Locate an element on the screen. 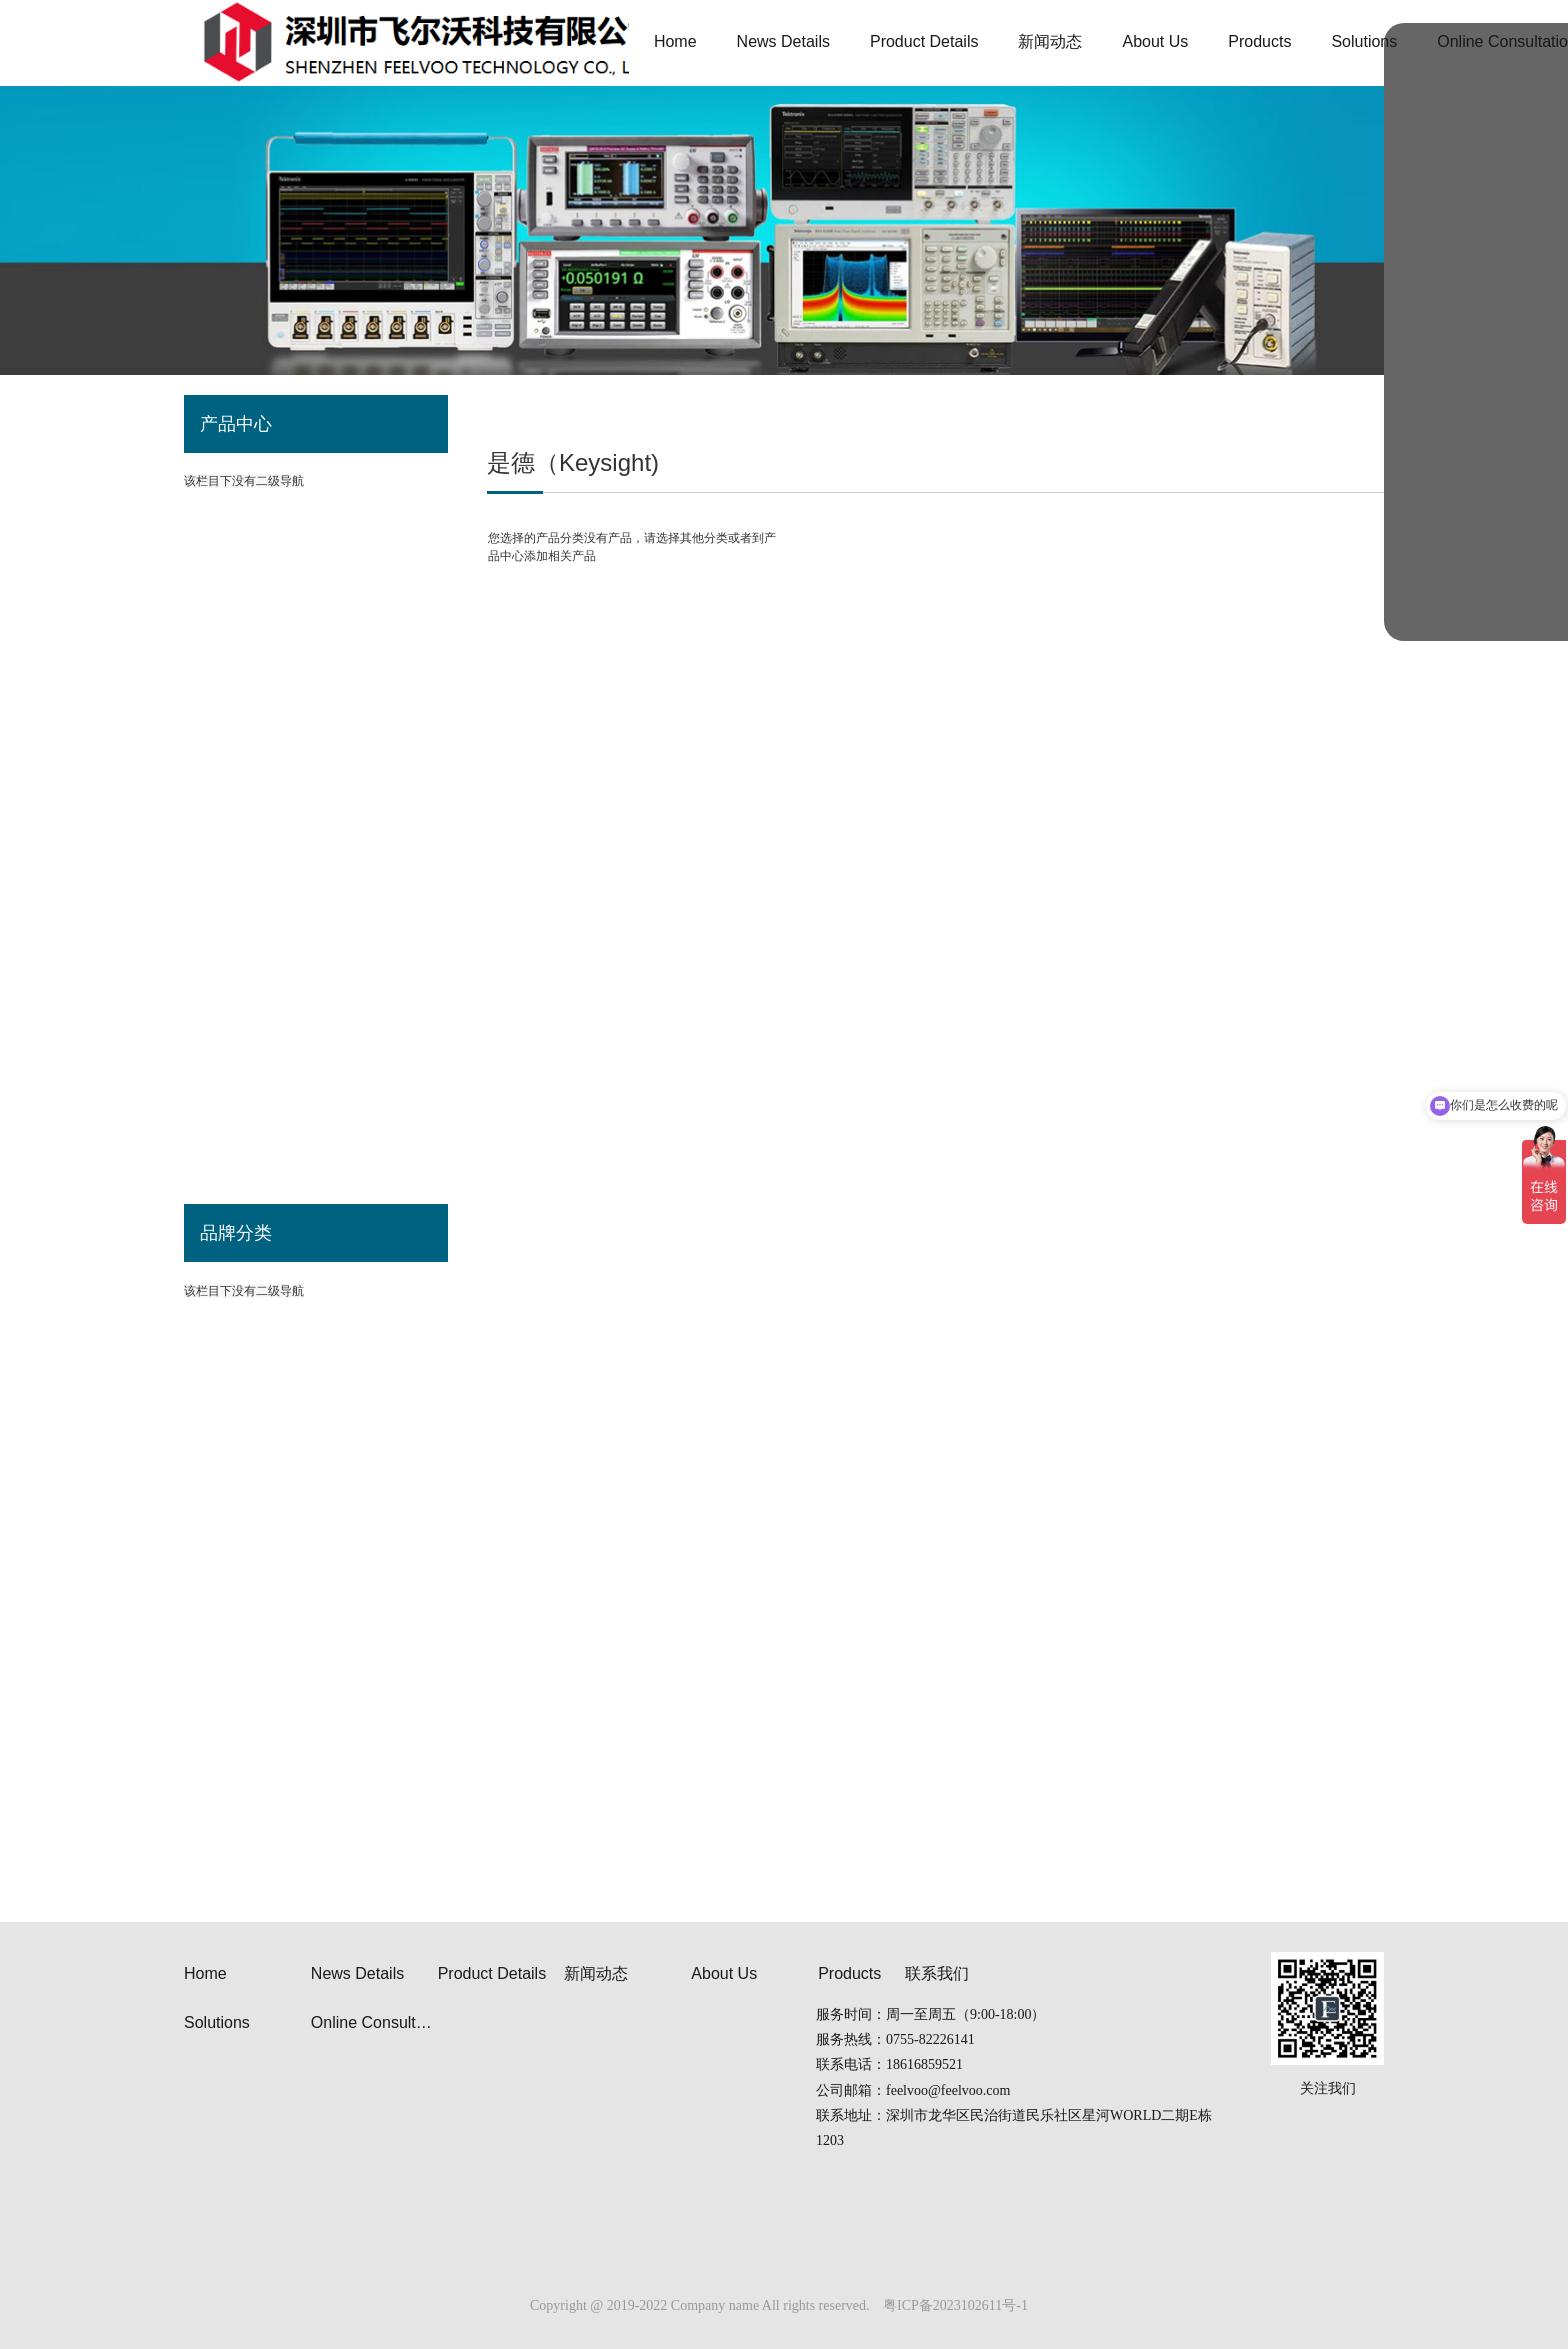 This screenshot has width=1568, height=2349. Home is located at coordinates (205, 1973).